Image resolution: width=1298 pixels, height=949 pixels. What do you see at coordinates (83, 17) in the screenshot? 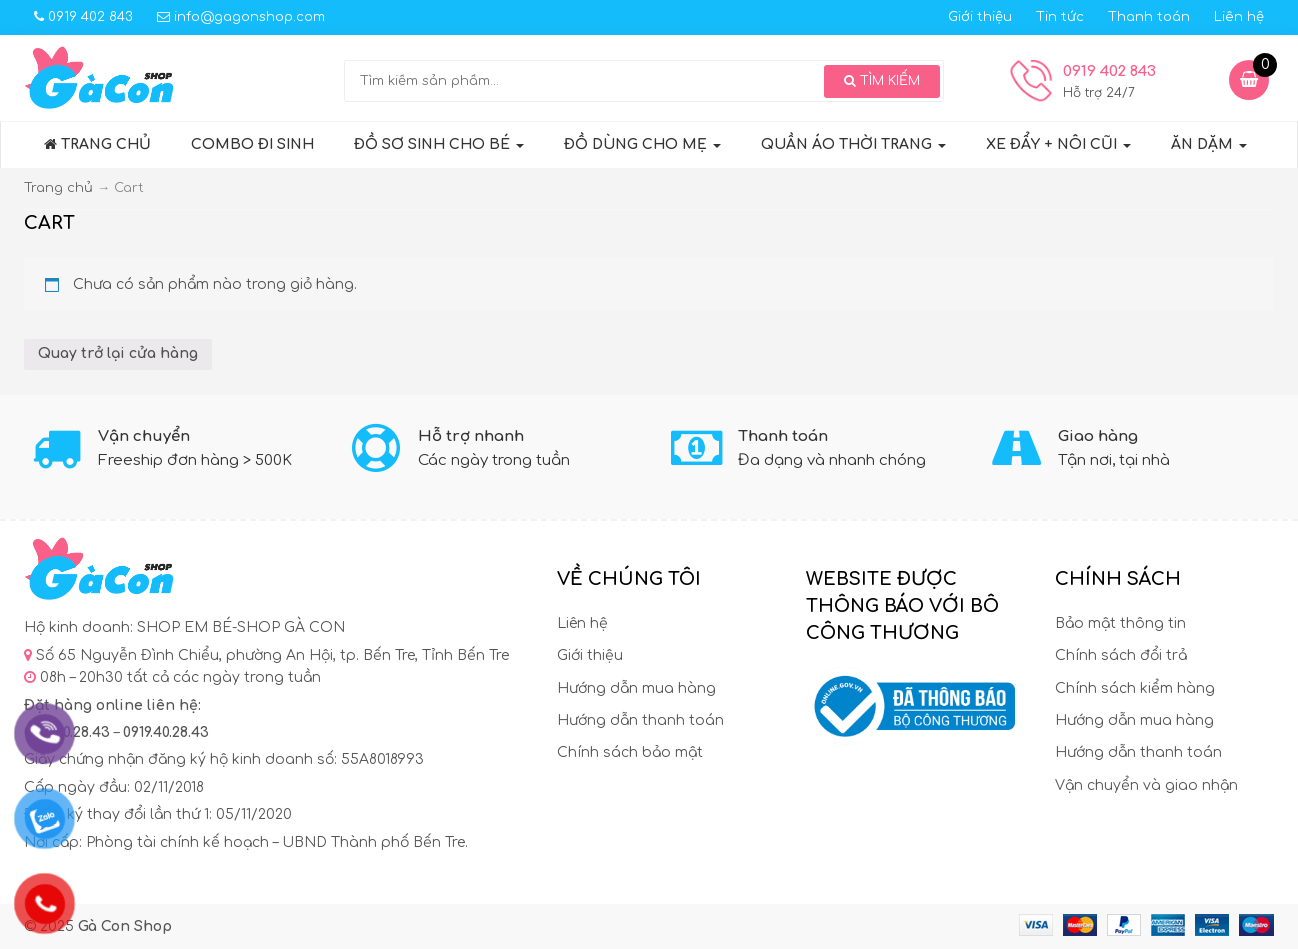
I see `0919 402 843` at bounding box center [83, 17].